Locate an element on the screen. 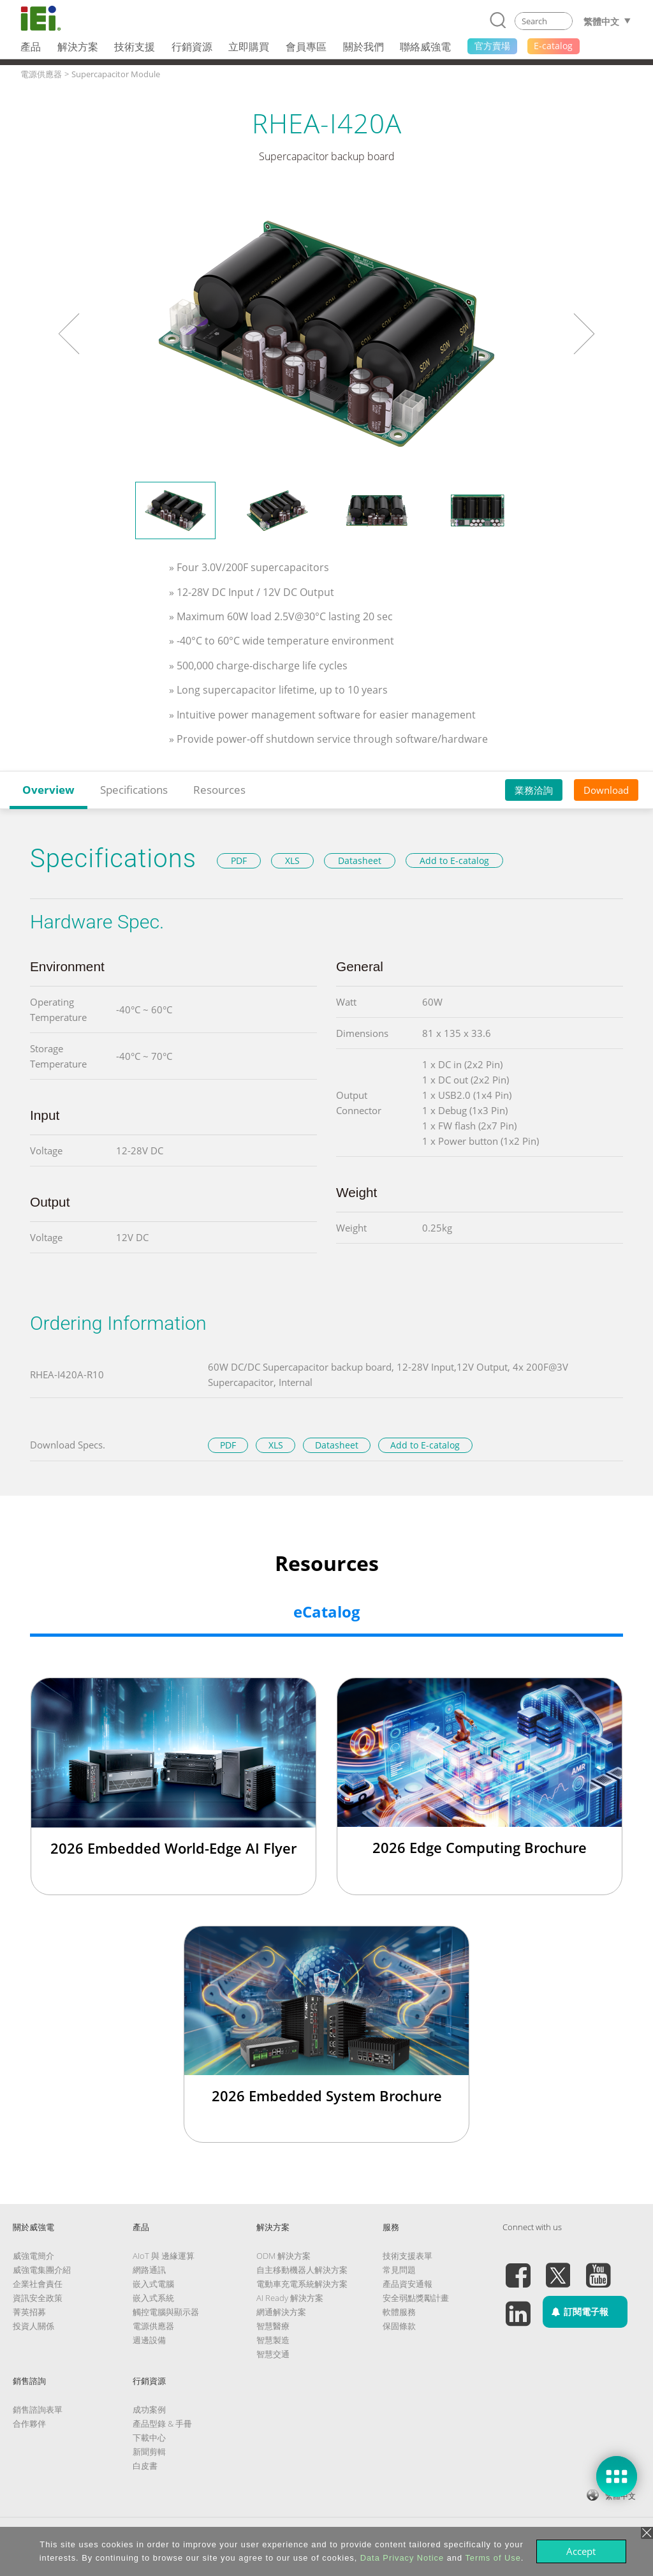 This screenshot has width=653, height=2576. 企業社會責任 is located at coordinates (37, 2283).